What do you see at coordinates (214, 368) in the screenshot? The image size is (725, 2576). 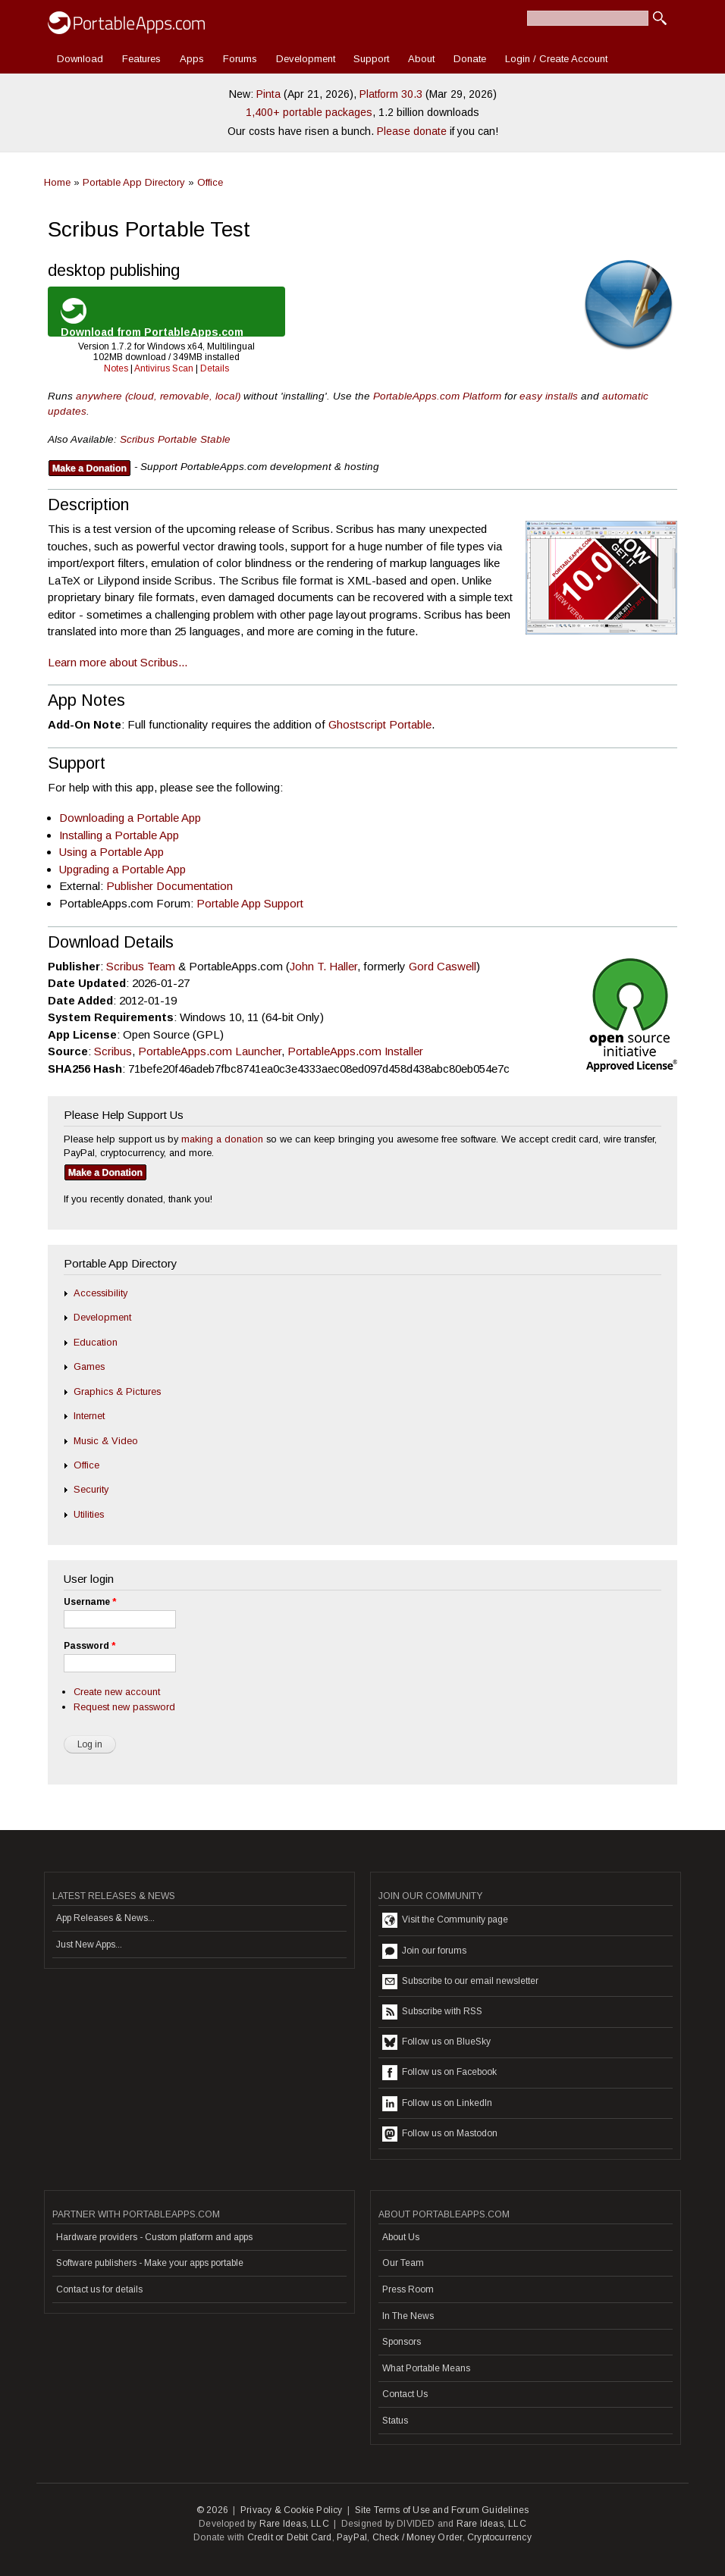 I see `Details` at bounding box center [214, 368].